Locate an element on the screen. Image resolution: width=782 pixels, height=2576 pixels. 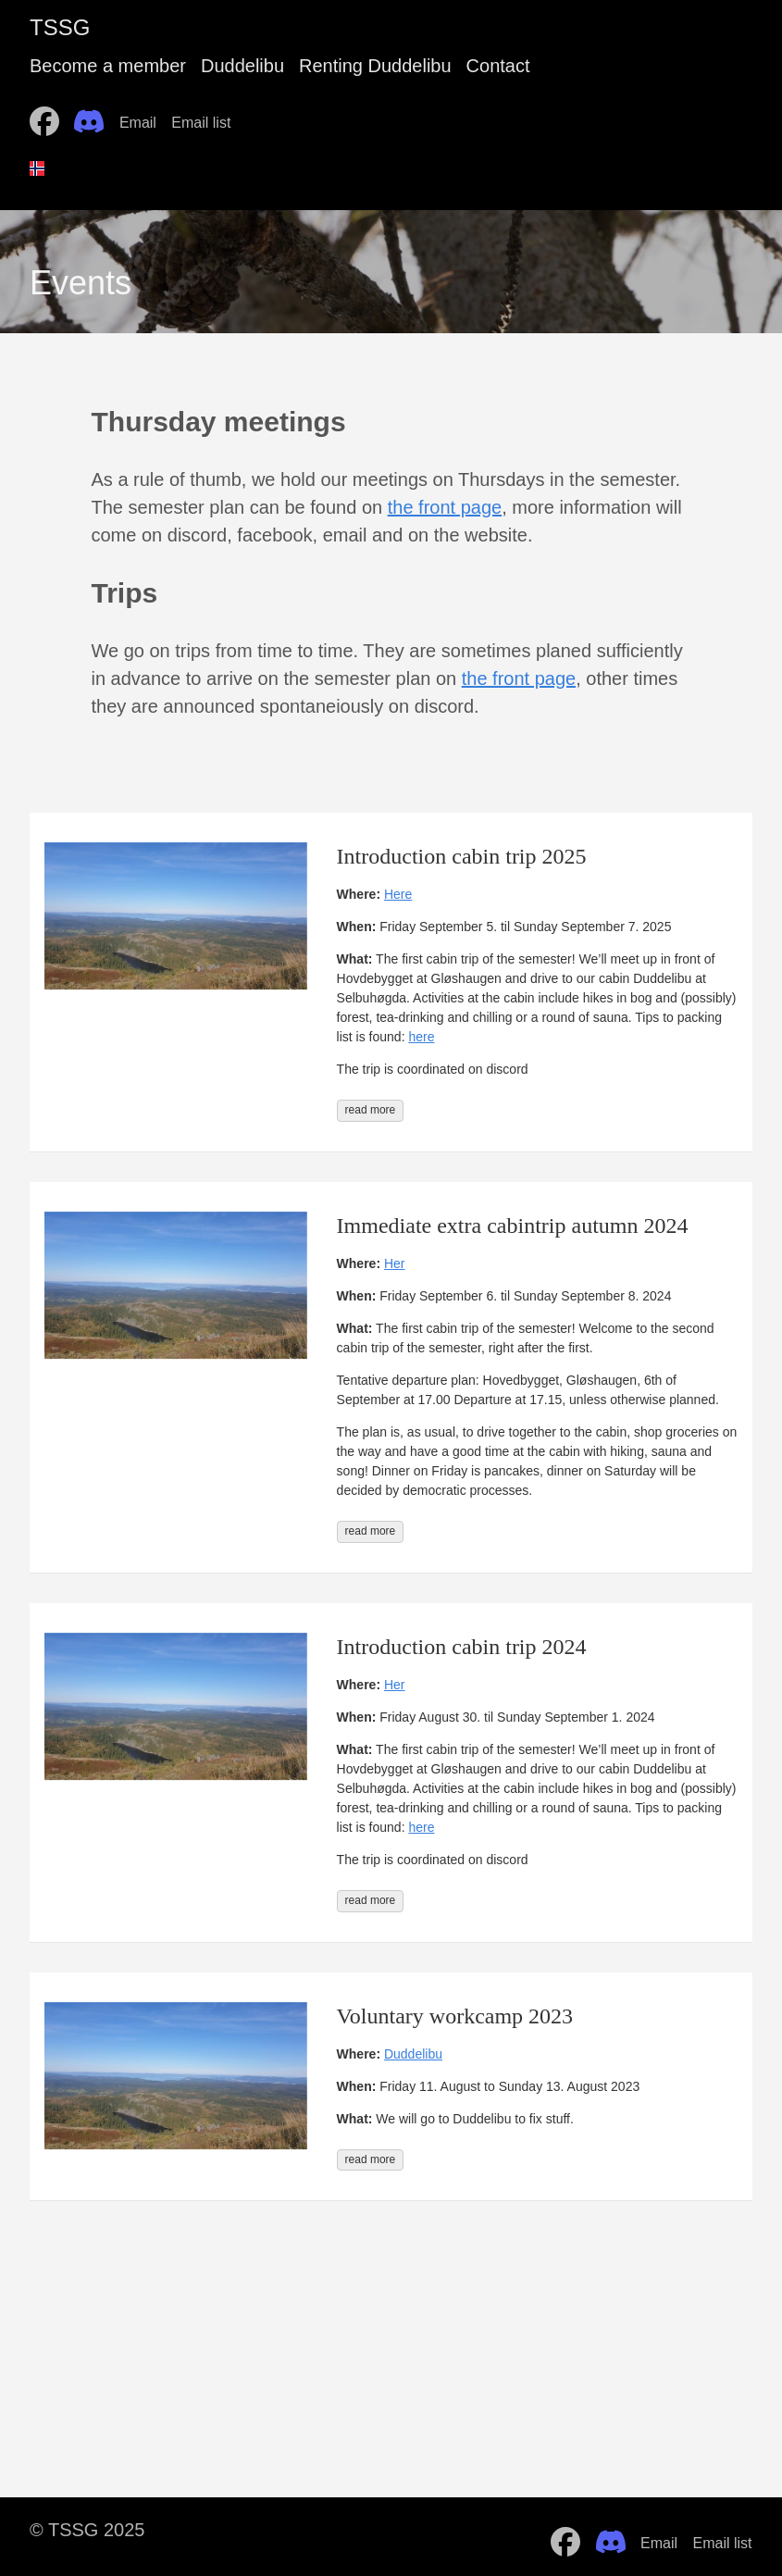
Here is located at coordinates (398, 894).